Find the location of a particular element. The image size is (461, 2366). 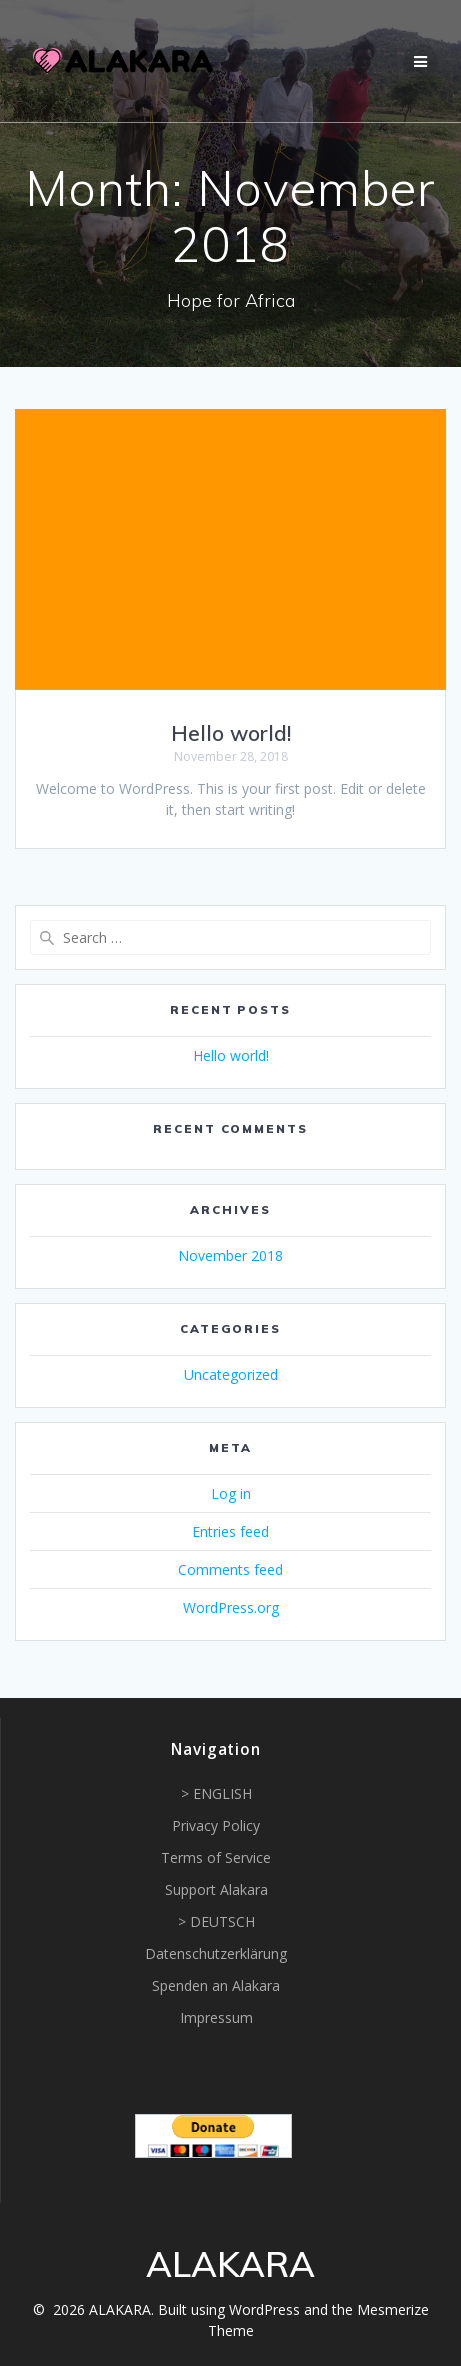

November 2018 is located at coordinates (230, 1255).